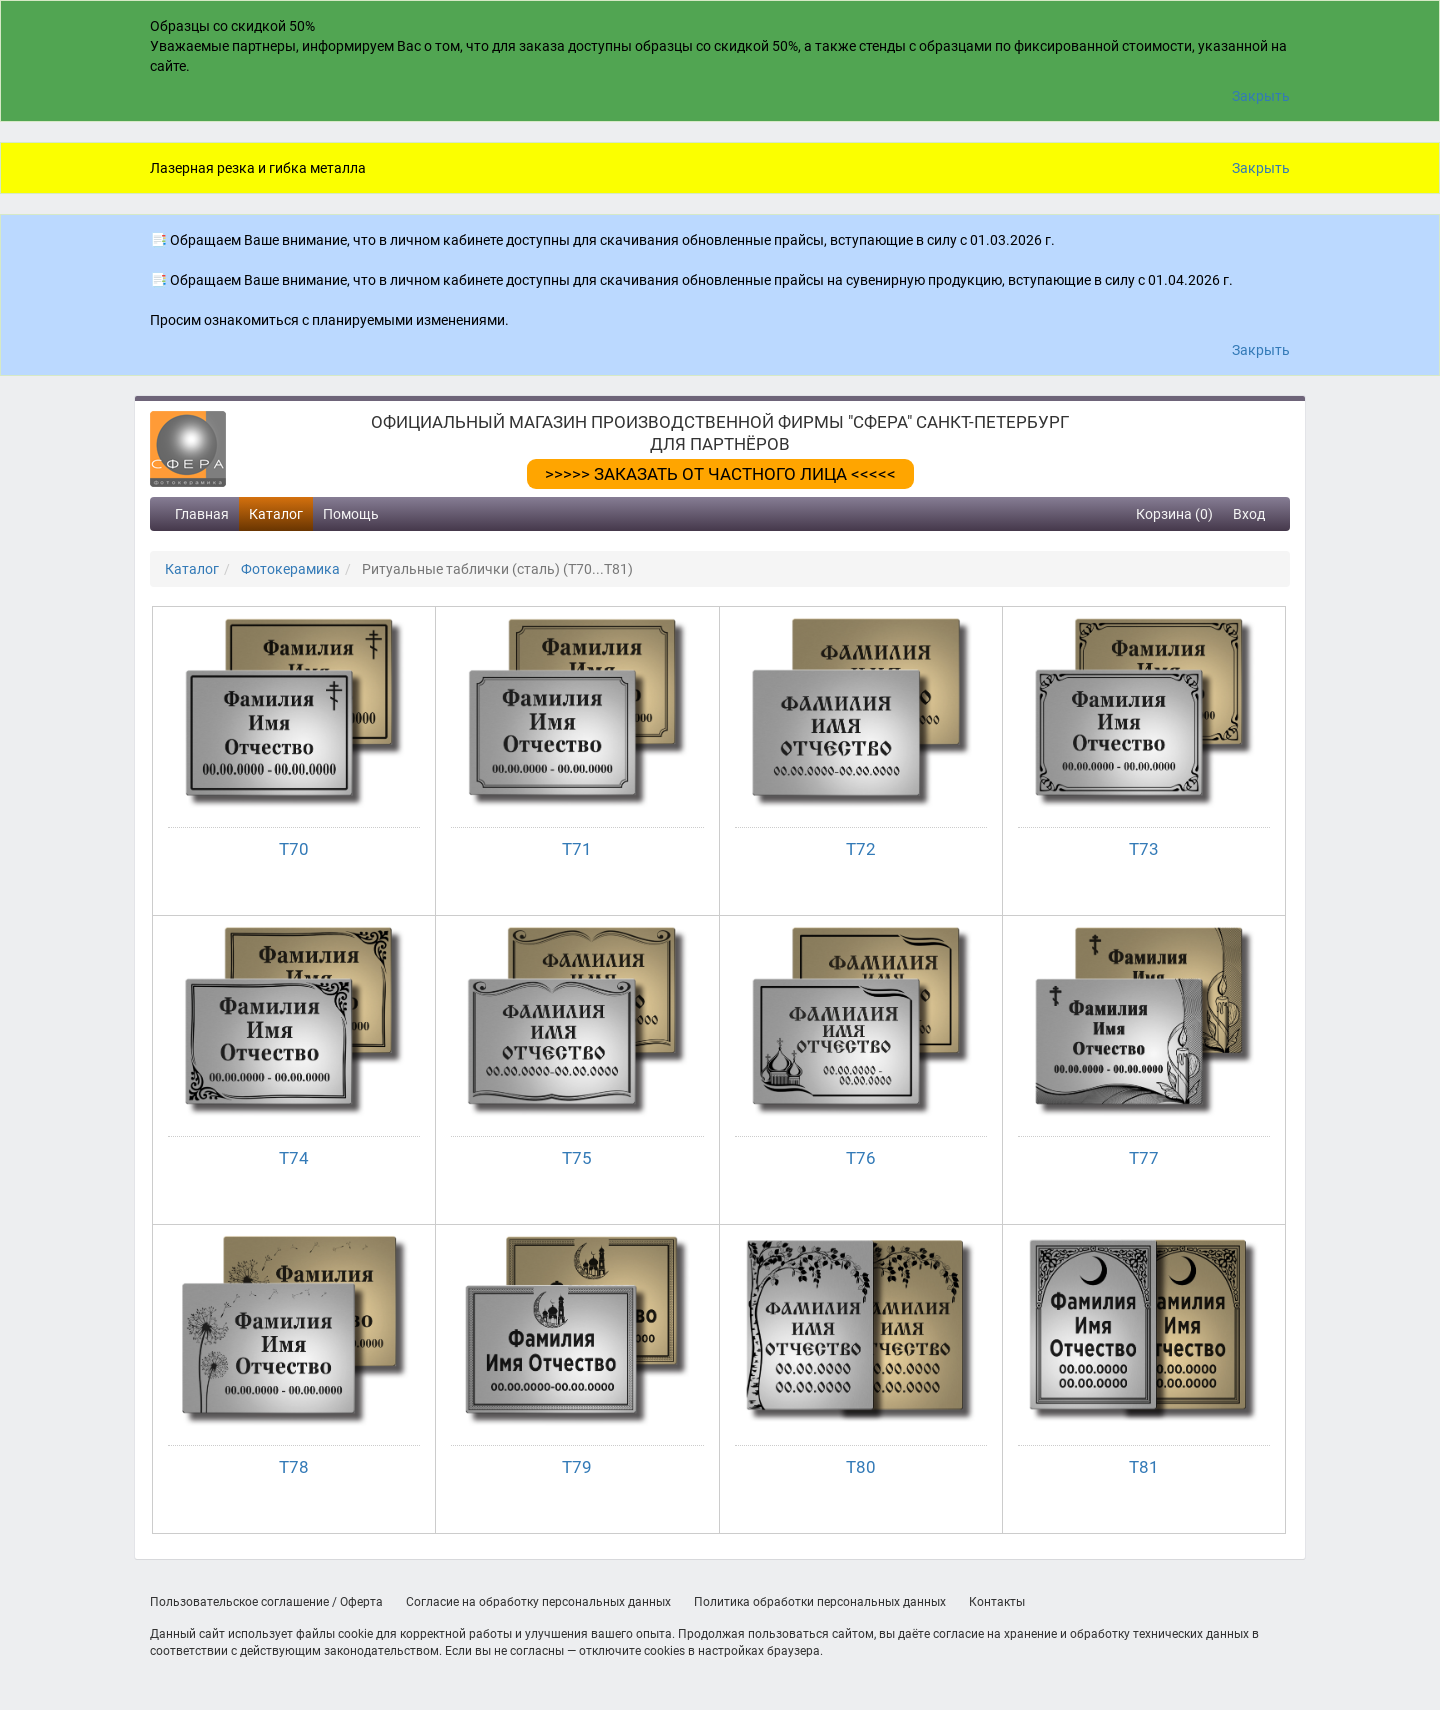  I want to click on Пользовательское соглашение / Оферта, so click(266, 1602).